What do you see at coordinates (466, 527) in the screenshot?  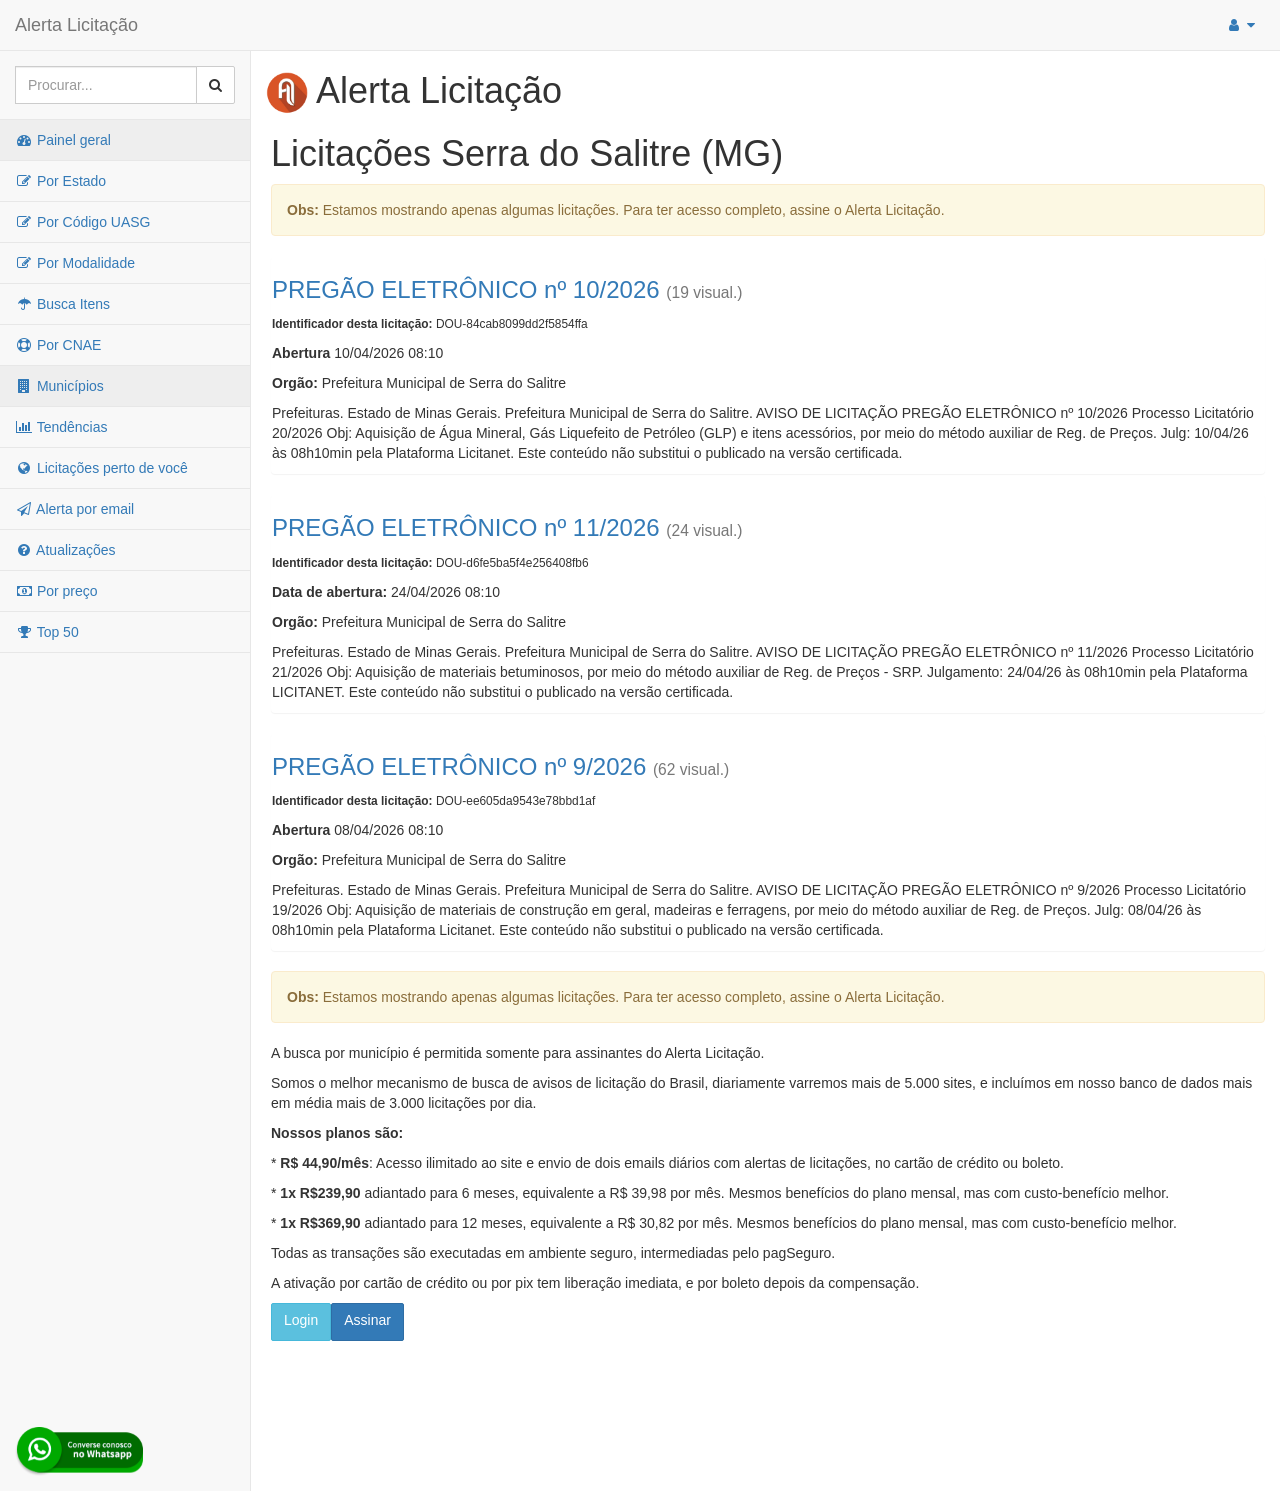 I see `PREGÃO ELETRÔNICO nº 11/2026` at bounding box center [466, 527].